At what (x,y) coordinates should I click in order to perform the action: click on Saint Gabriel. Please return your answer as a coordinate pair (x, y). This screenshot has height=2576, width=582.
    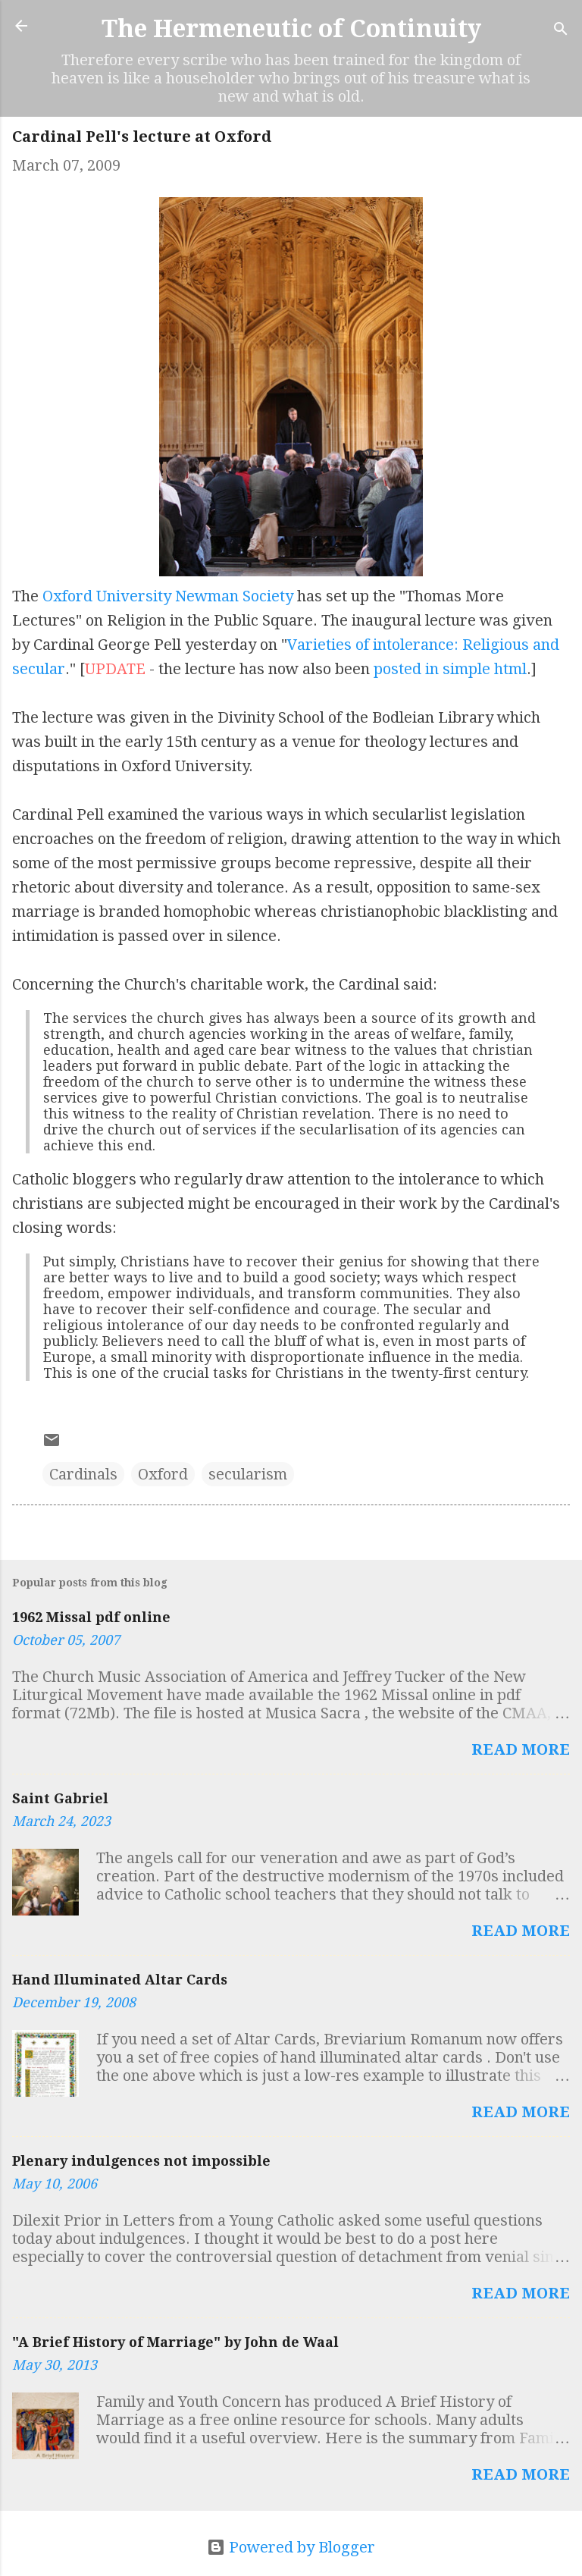
    Looking at the image, I should click on (60, 1798).